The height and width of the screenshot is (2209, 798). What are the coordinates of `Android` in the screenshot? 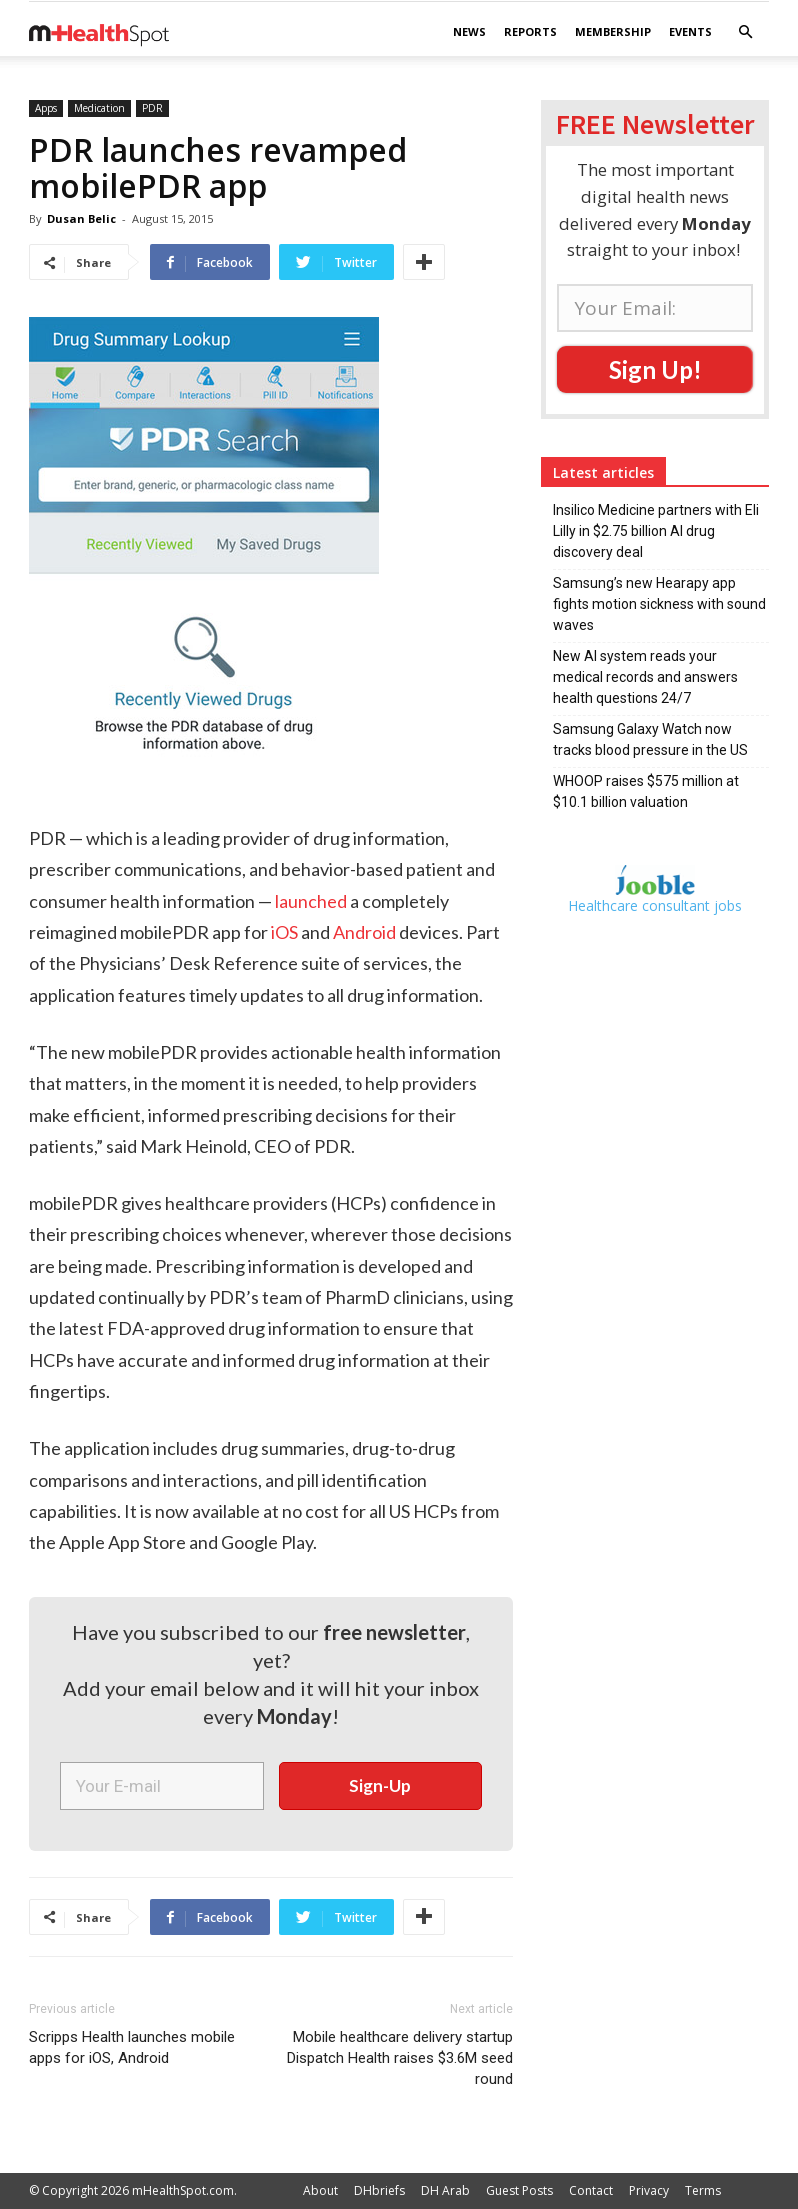 It's located at (364, 932).